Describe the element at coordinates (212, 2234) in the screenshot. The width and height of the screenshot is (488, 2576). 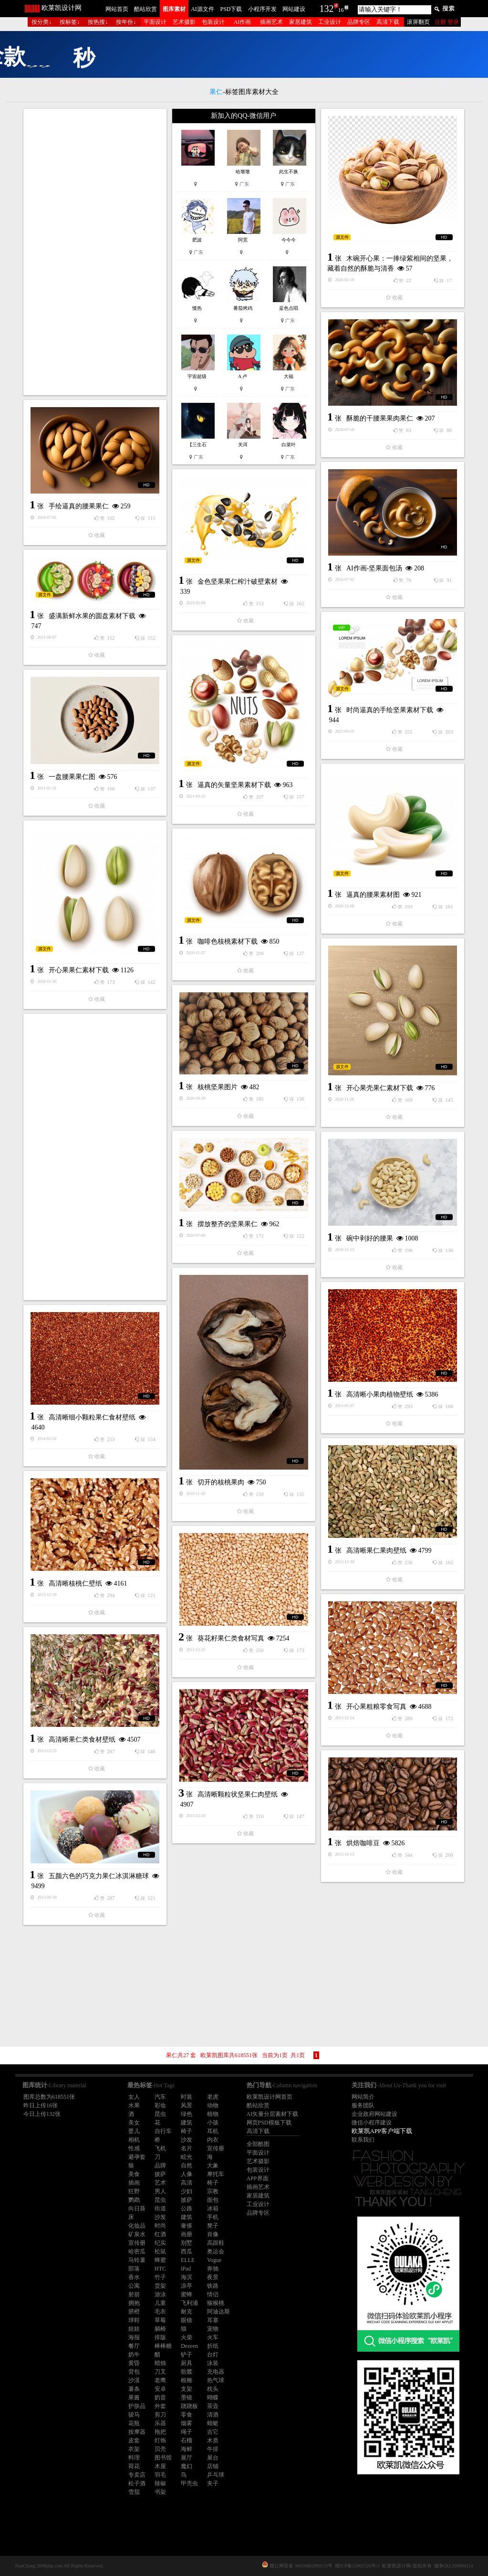
I see `肖像` at that location.